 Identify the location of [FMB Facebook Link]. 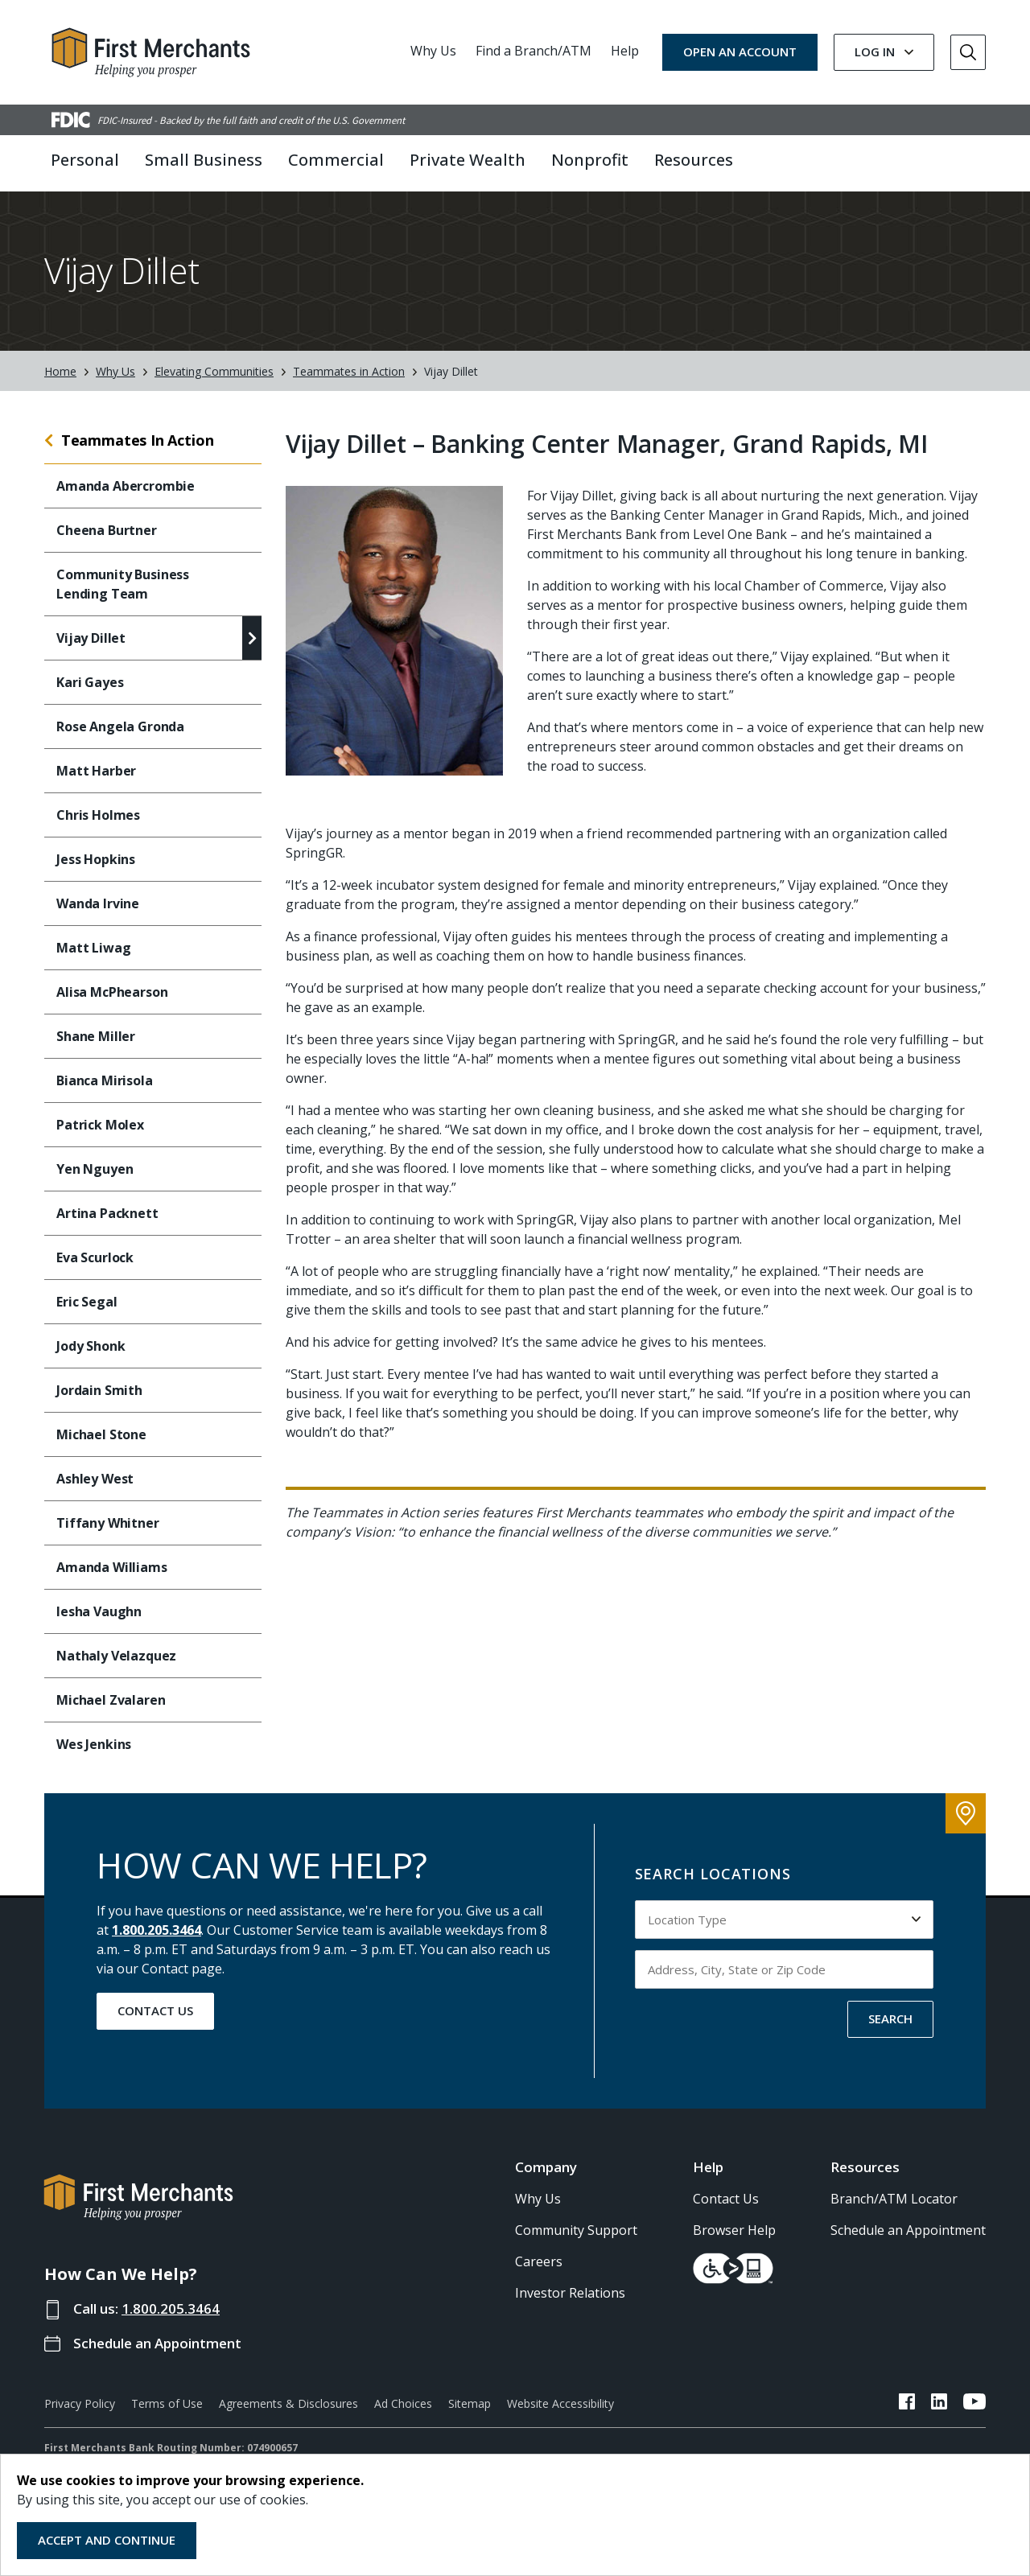
(907, 2403).